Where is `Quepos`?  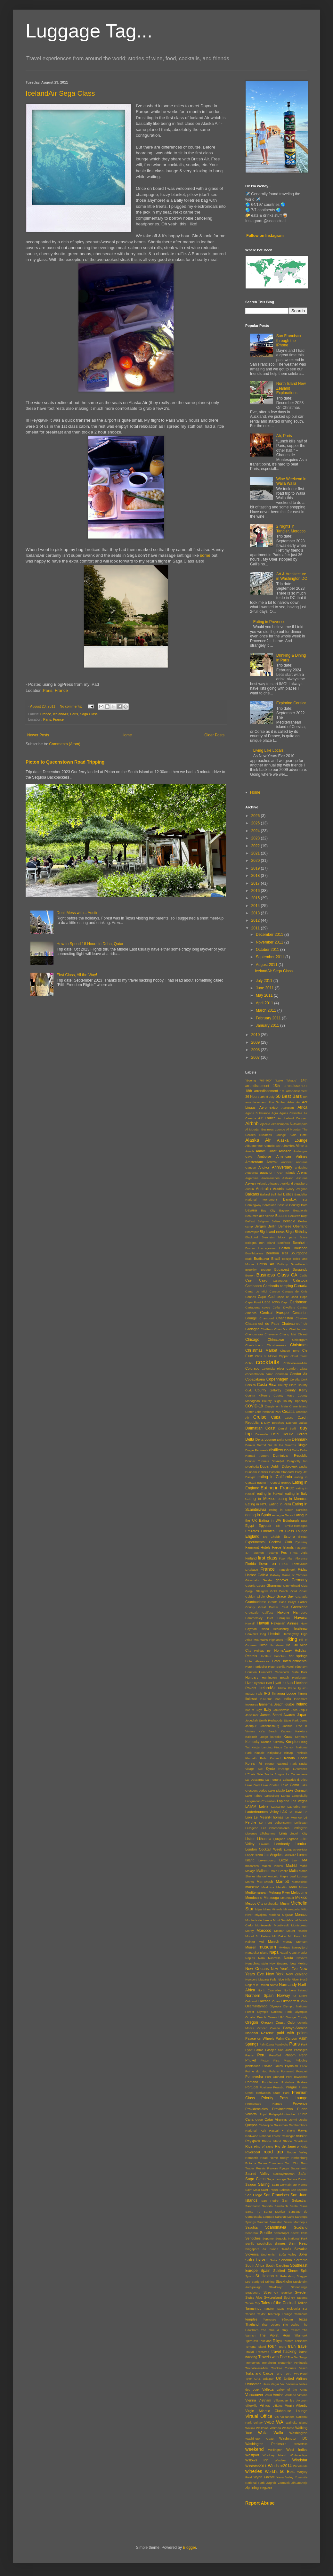 Quepos is located at coordinates (251, 2125).